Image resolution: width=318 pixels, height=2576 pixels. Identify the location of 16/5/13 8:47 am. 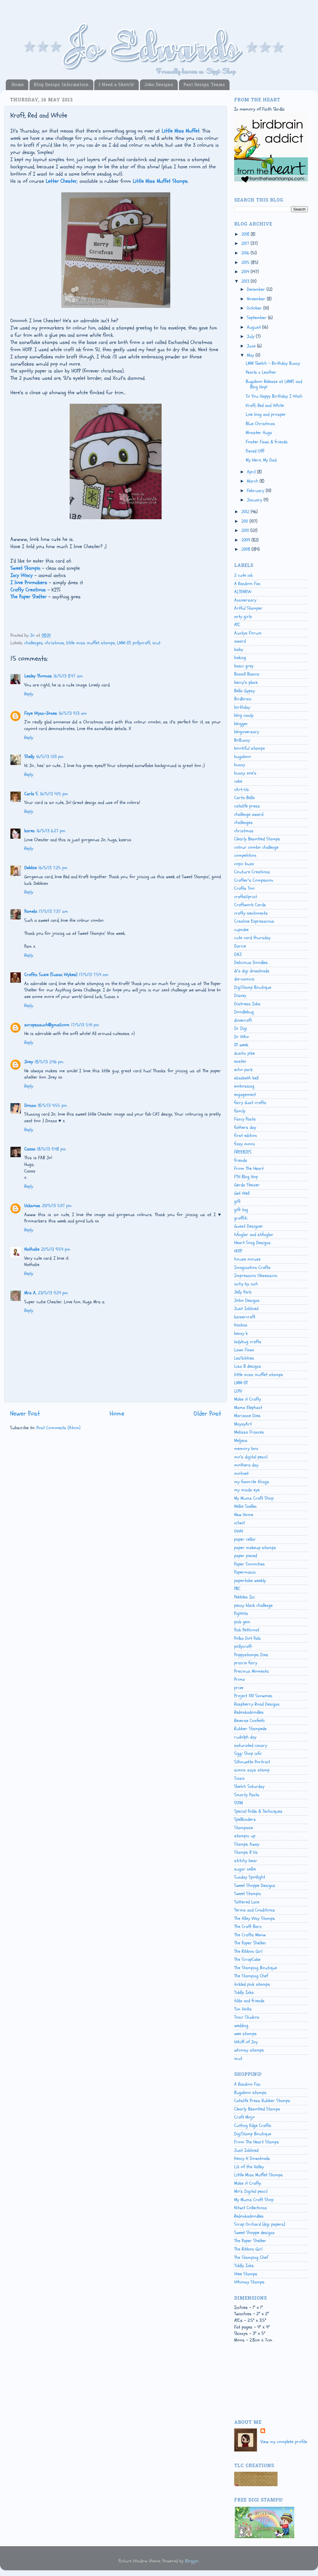
(68, 676).